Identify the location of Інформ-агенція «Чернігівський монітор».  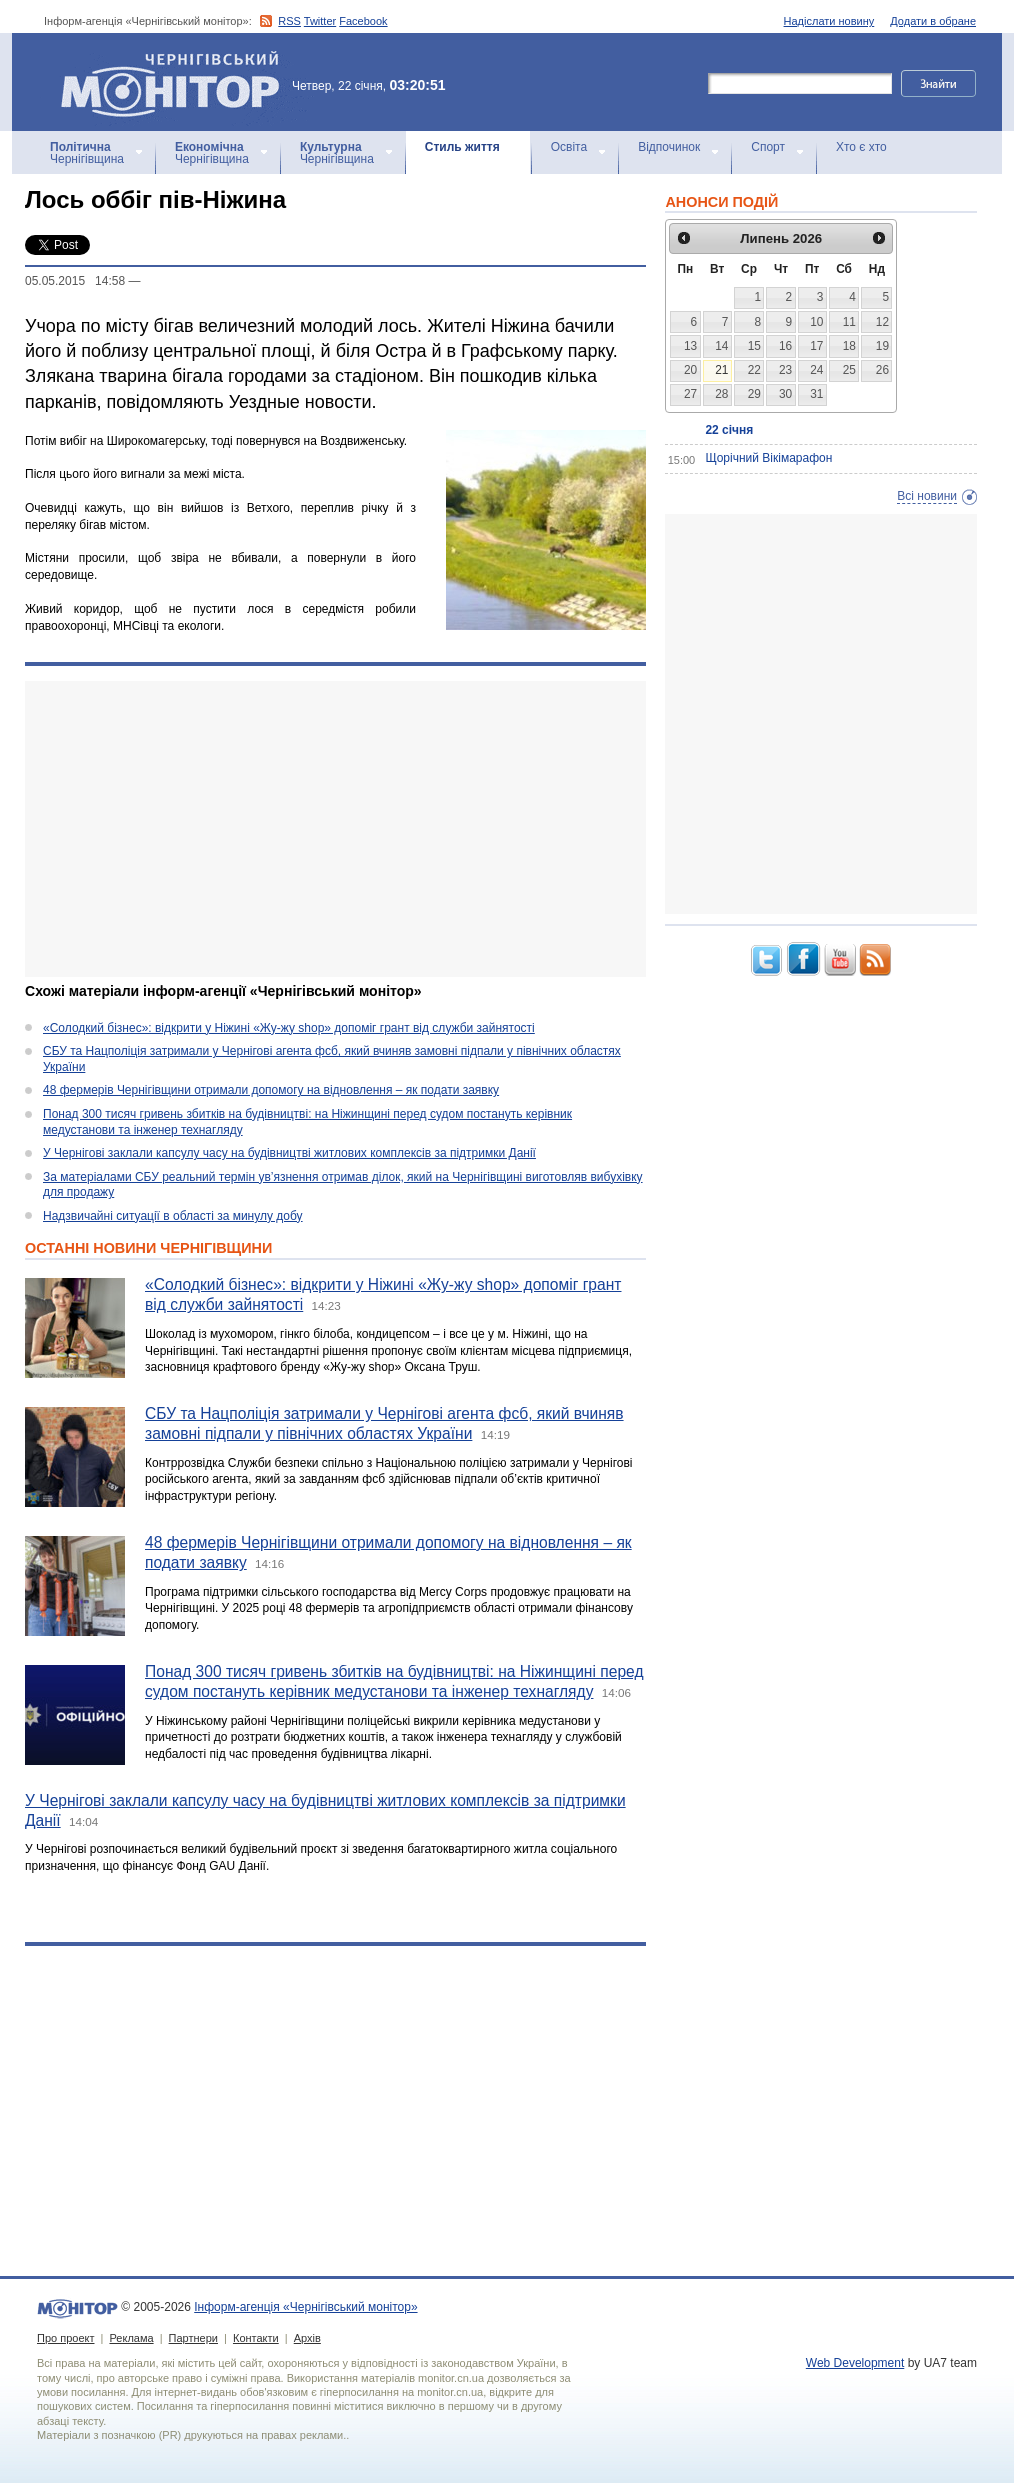
(177, 82).